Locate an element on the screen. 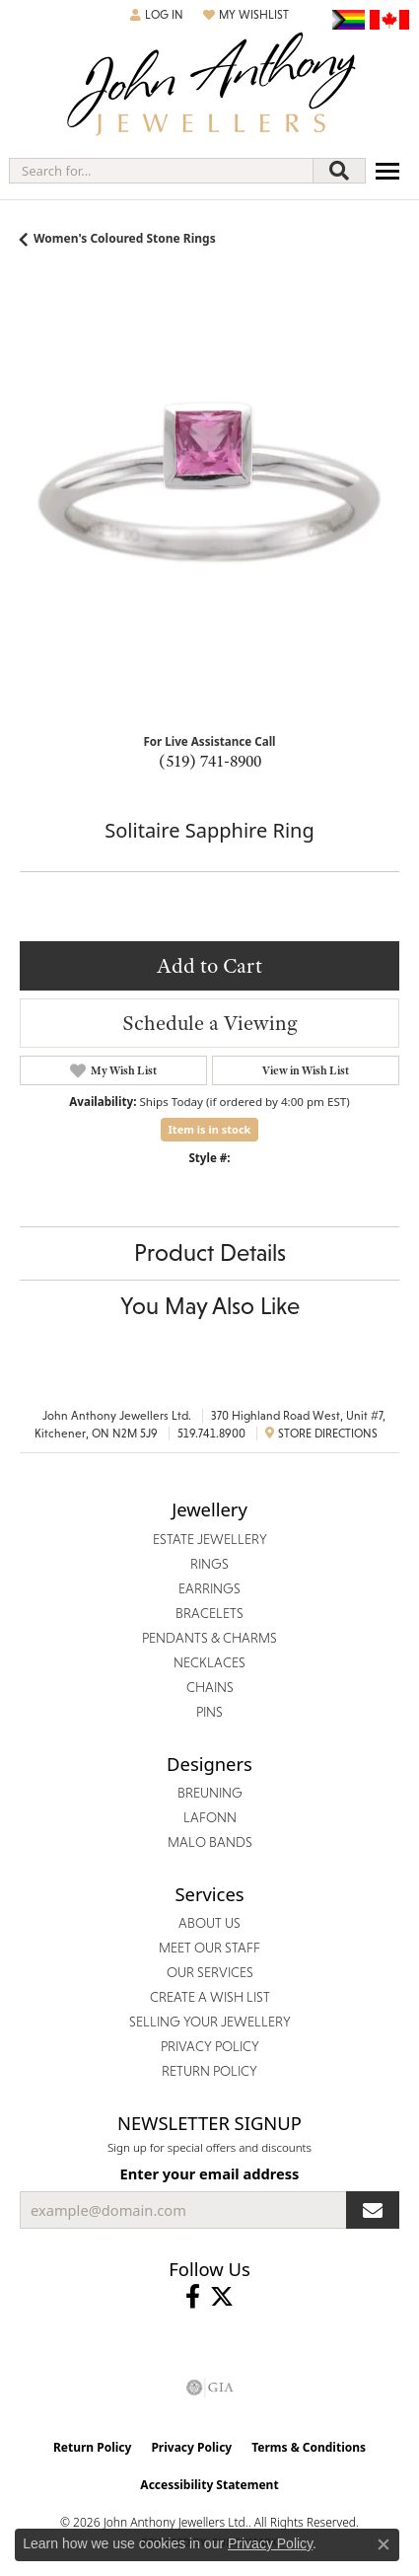 The image size is (419, 2576). Enter your email address is located at coordinates (210, 2173).